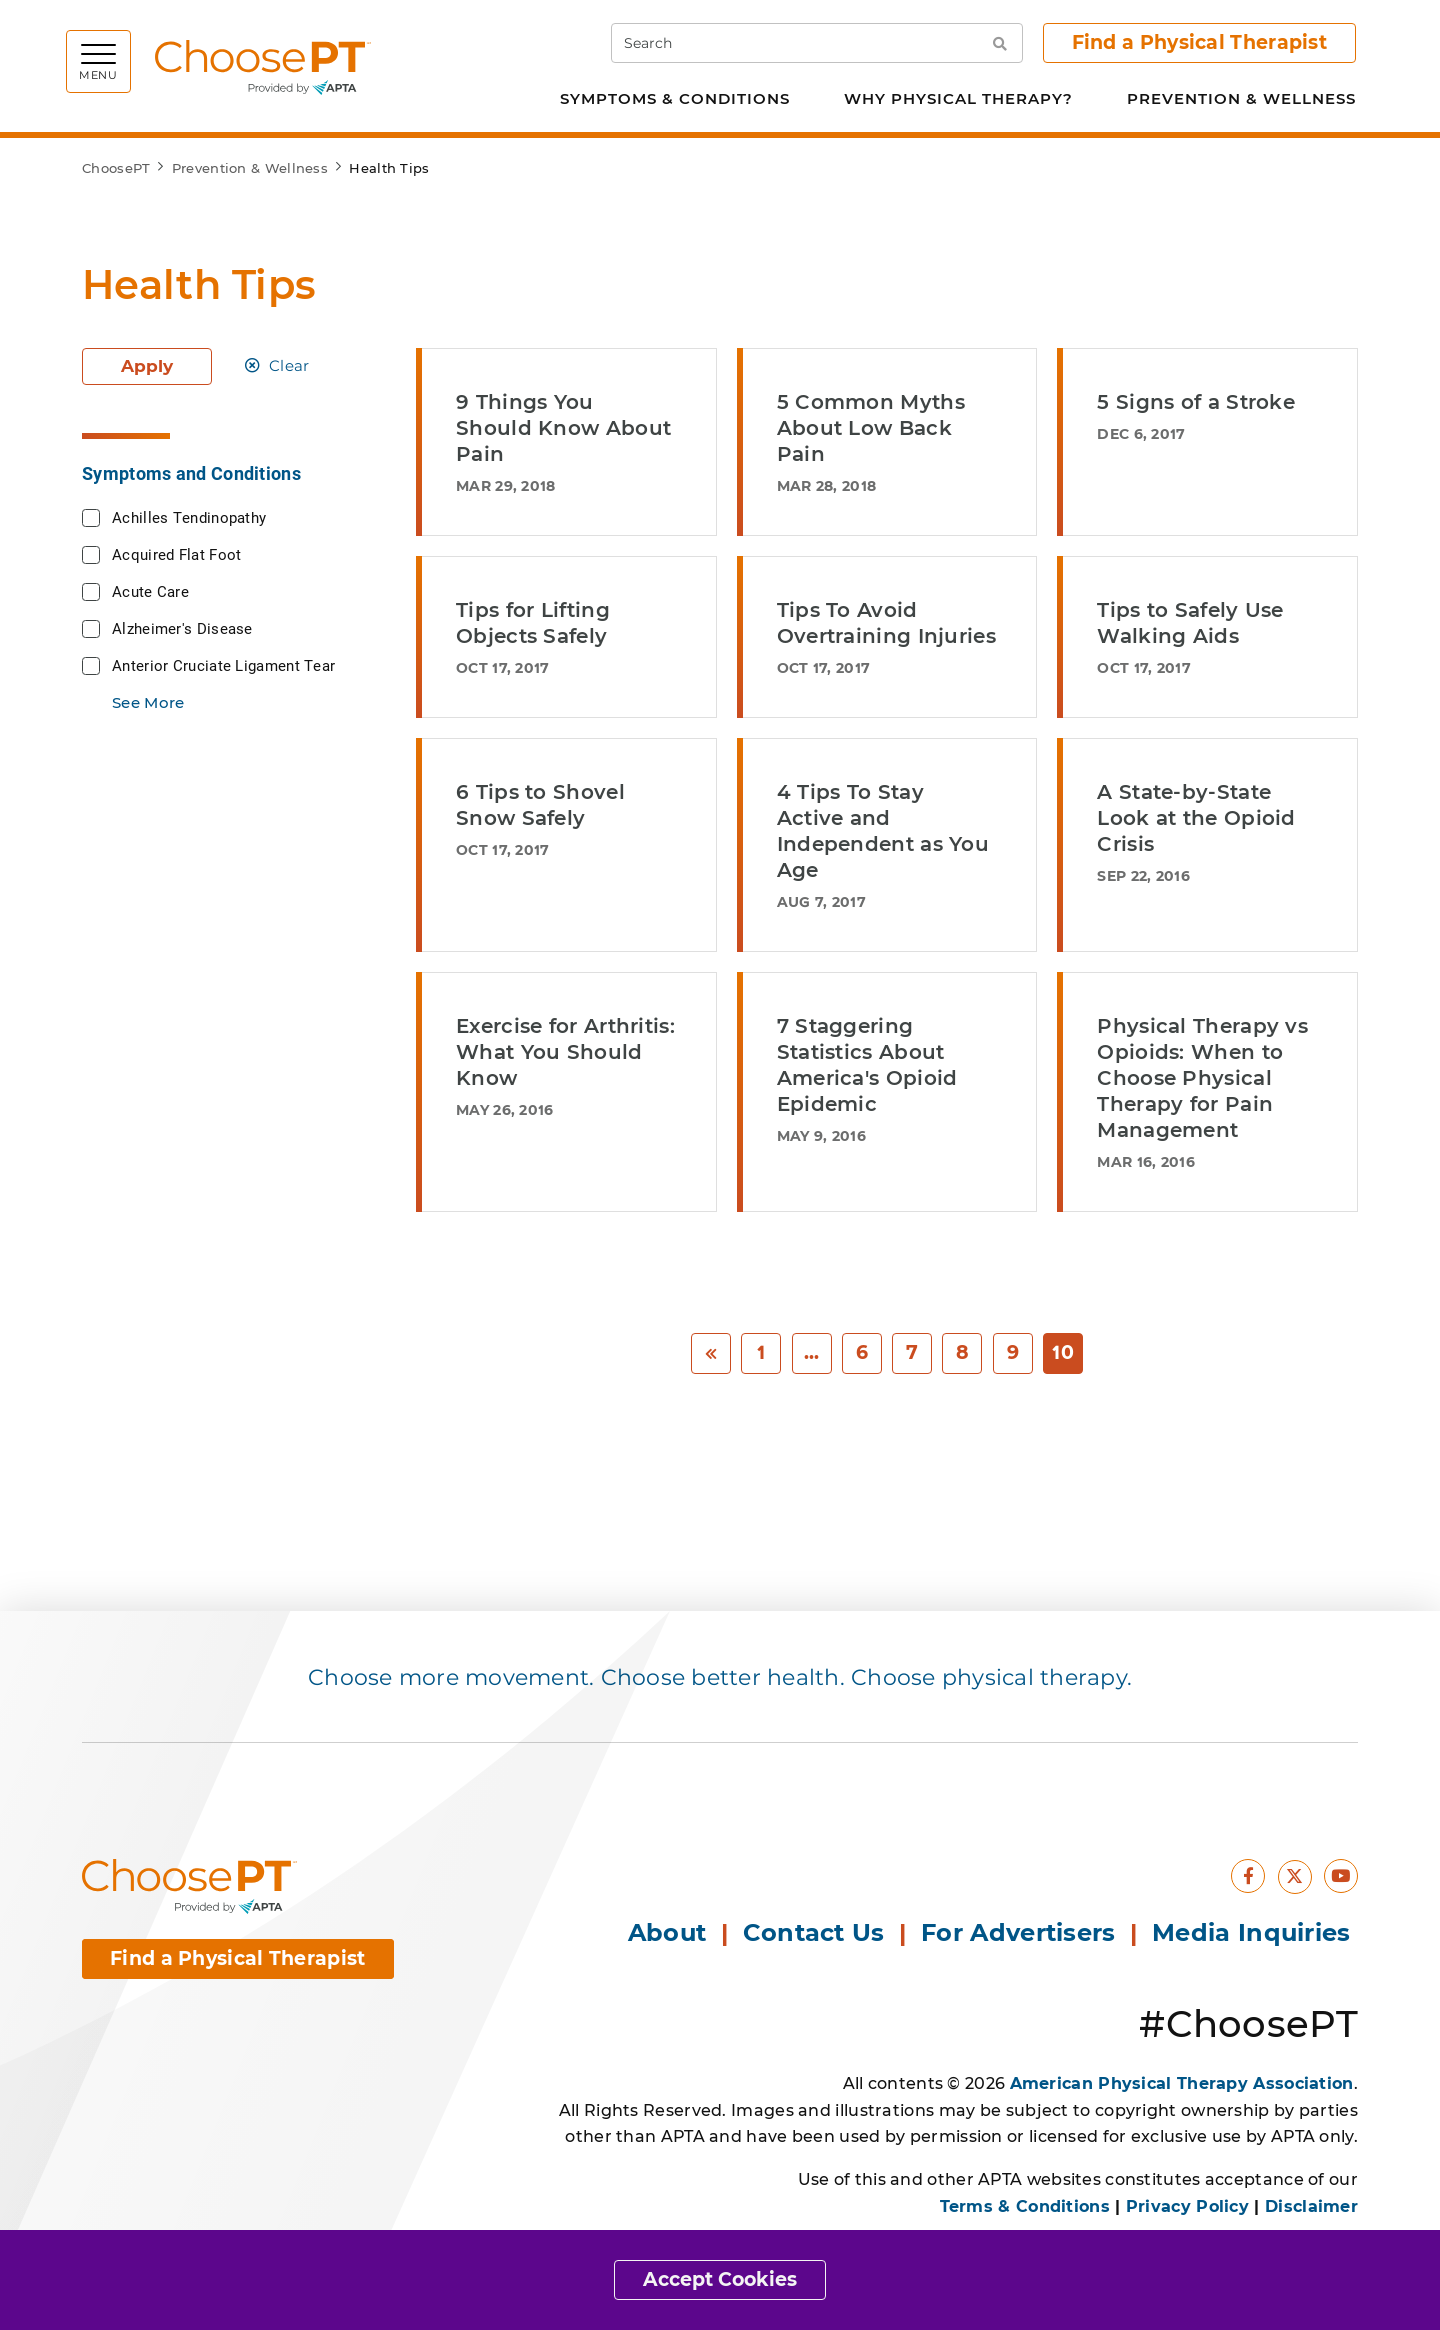  Describe the element at coordinates (1200, 42) in the screenshot. I see `Find a Physical Therapist` at that location.